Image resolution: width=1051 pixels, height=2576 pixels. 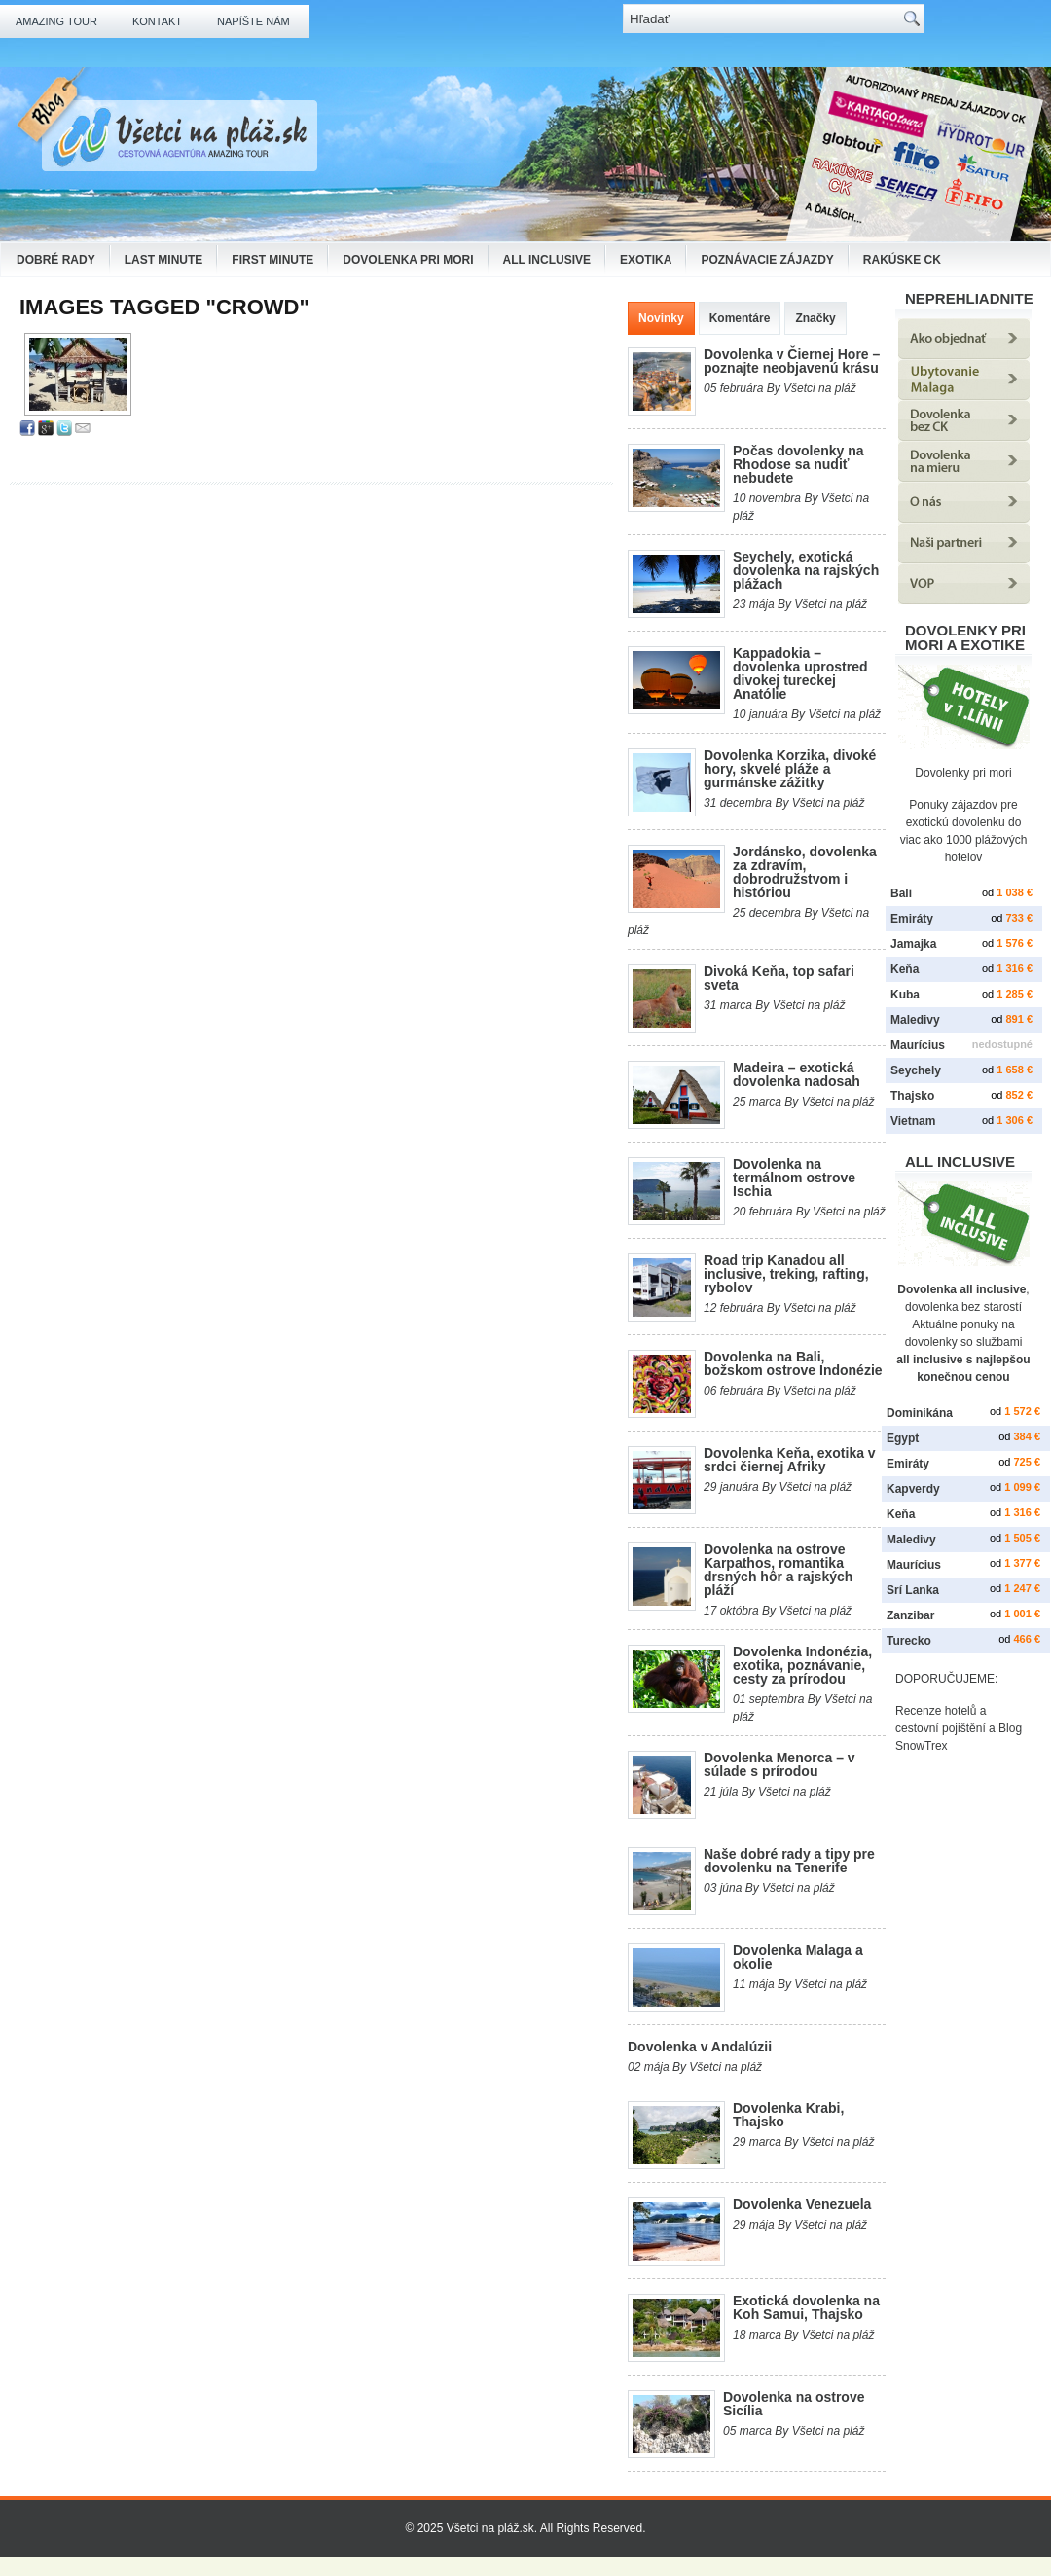 I want to click on All Inclusive, so click(x=547, y=260).